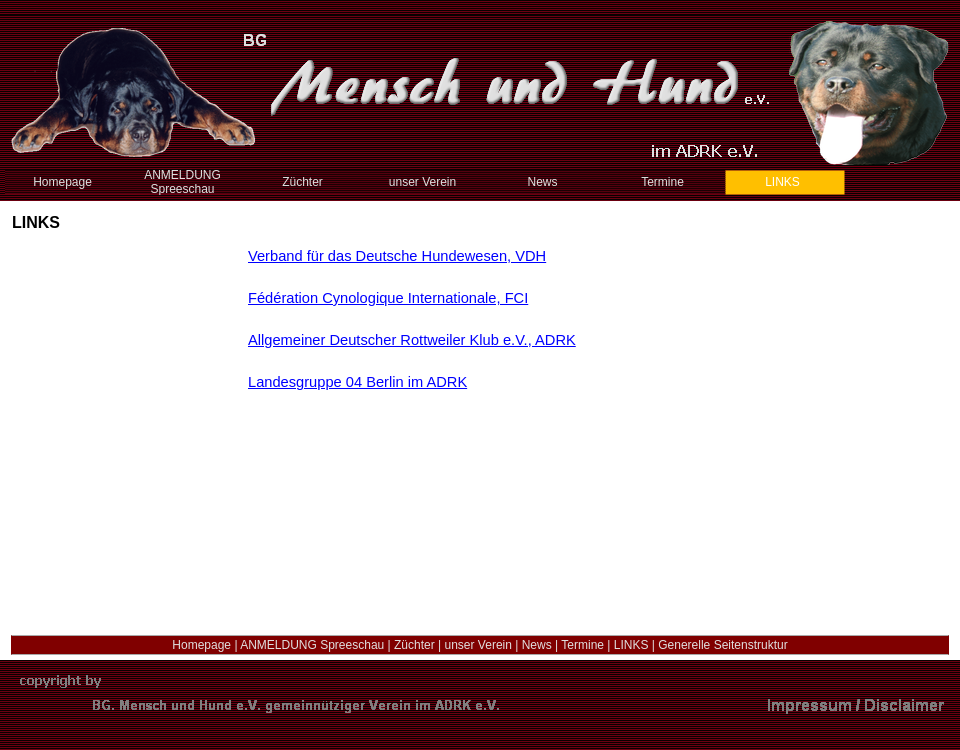  I want to click on Allgemeiner Deutscher Rottweiler Klub e.V., ADRK, so click(412, 340).